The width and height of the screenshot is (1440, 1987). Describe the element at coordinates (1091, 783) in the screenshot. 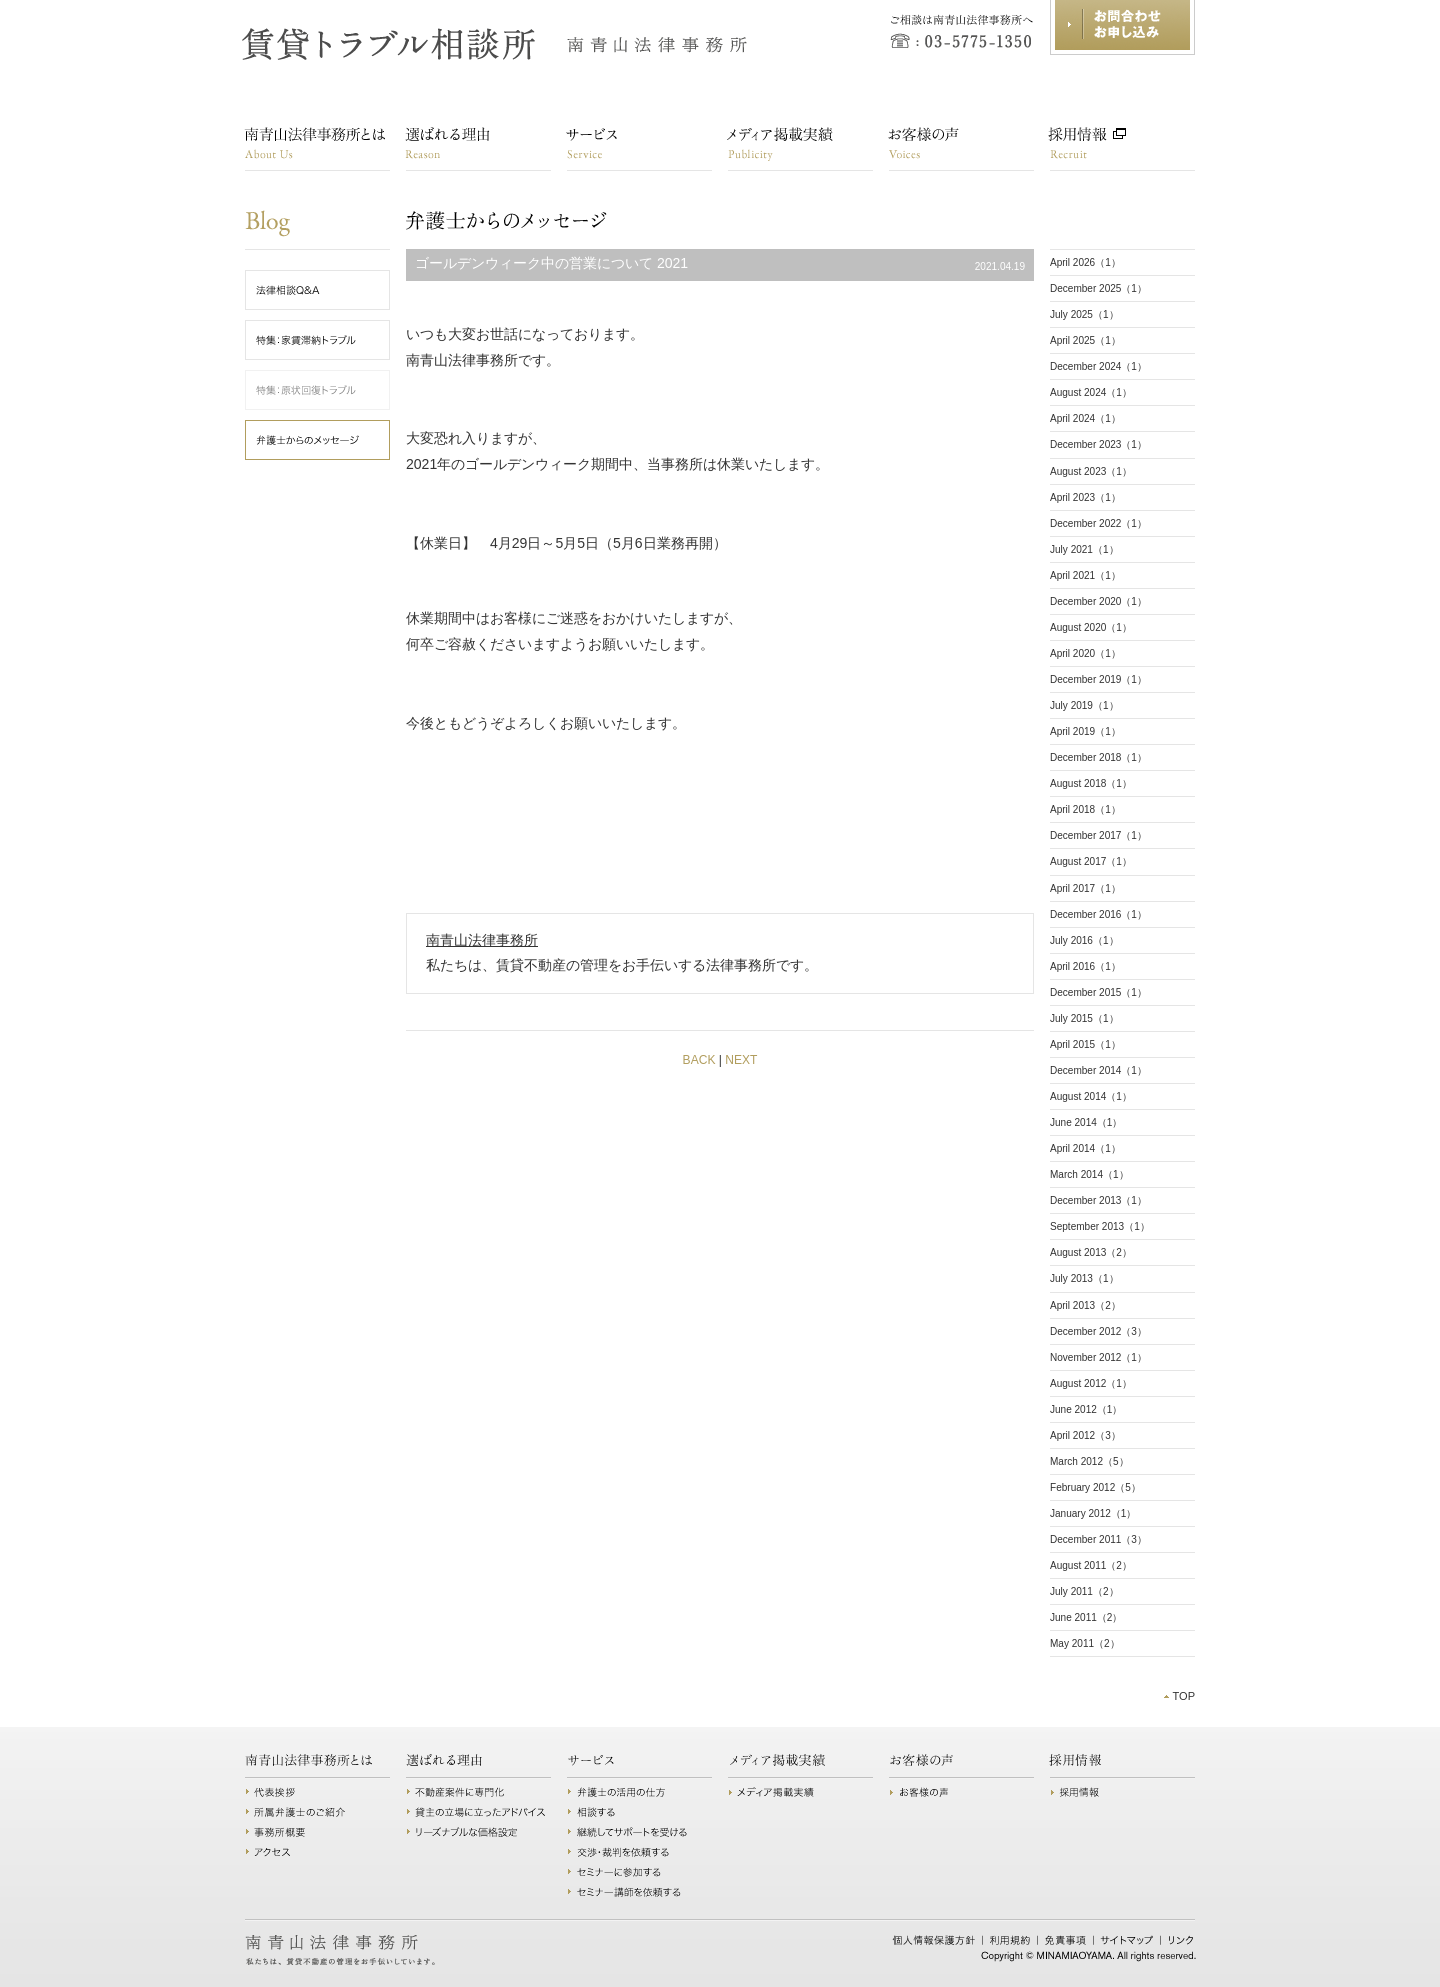

I see `August 2018（1）` at that location.